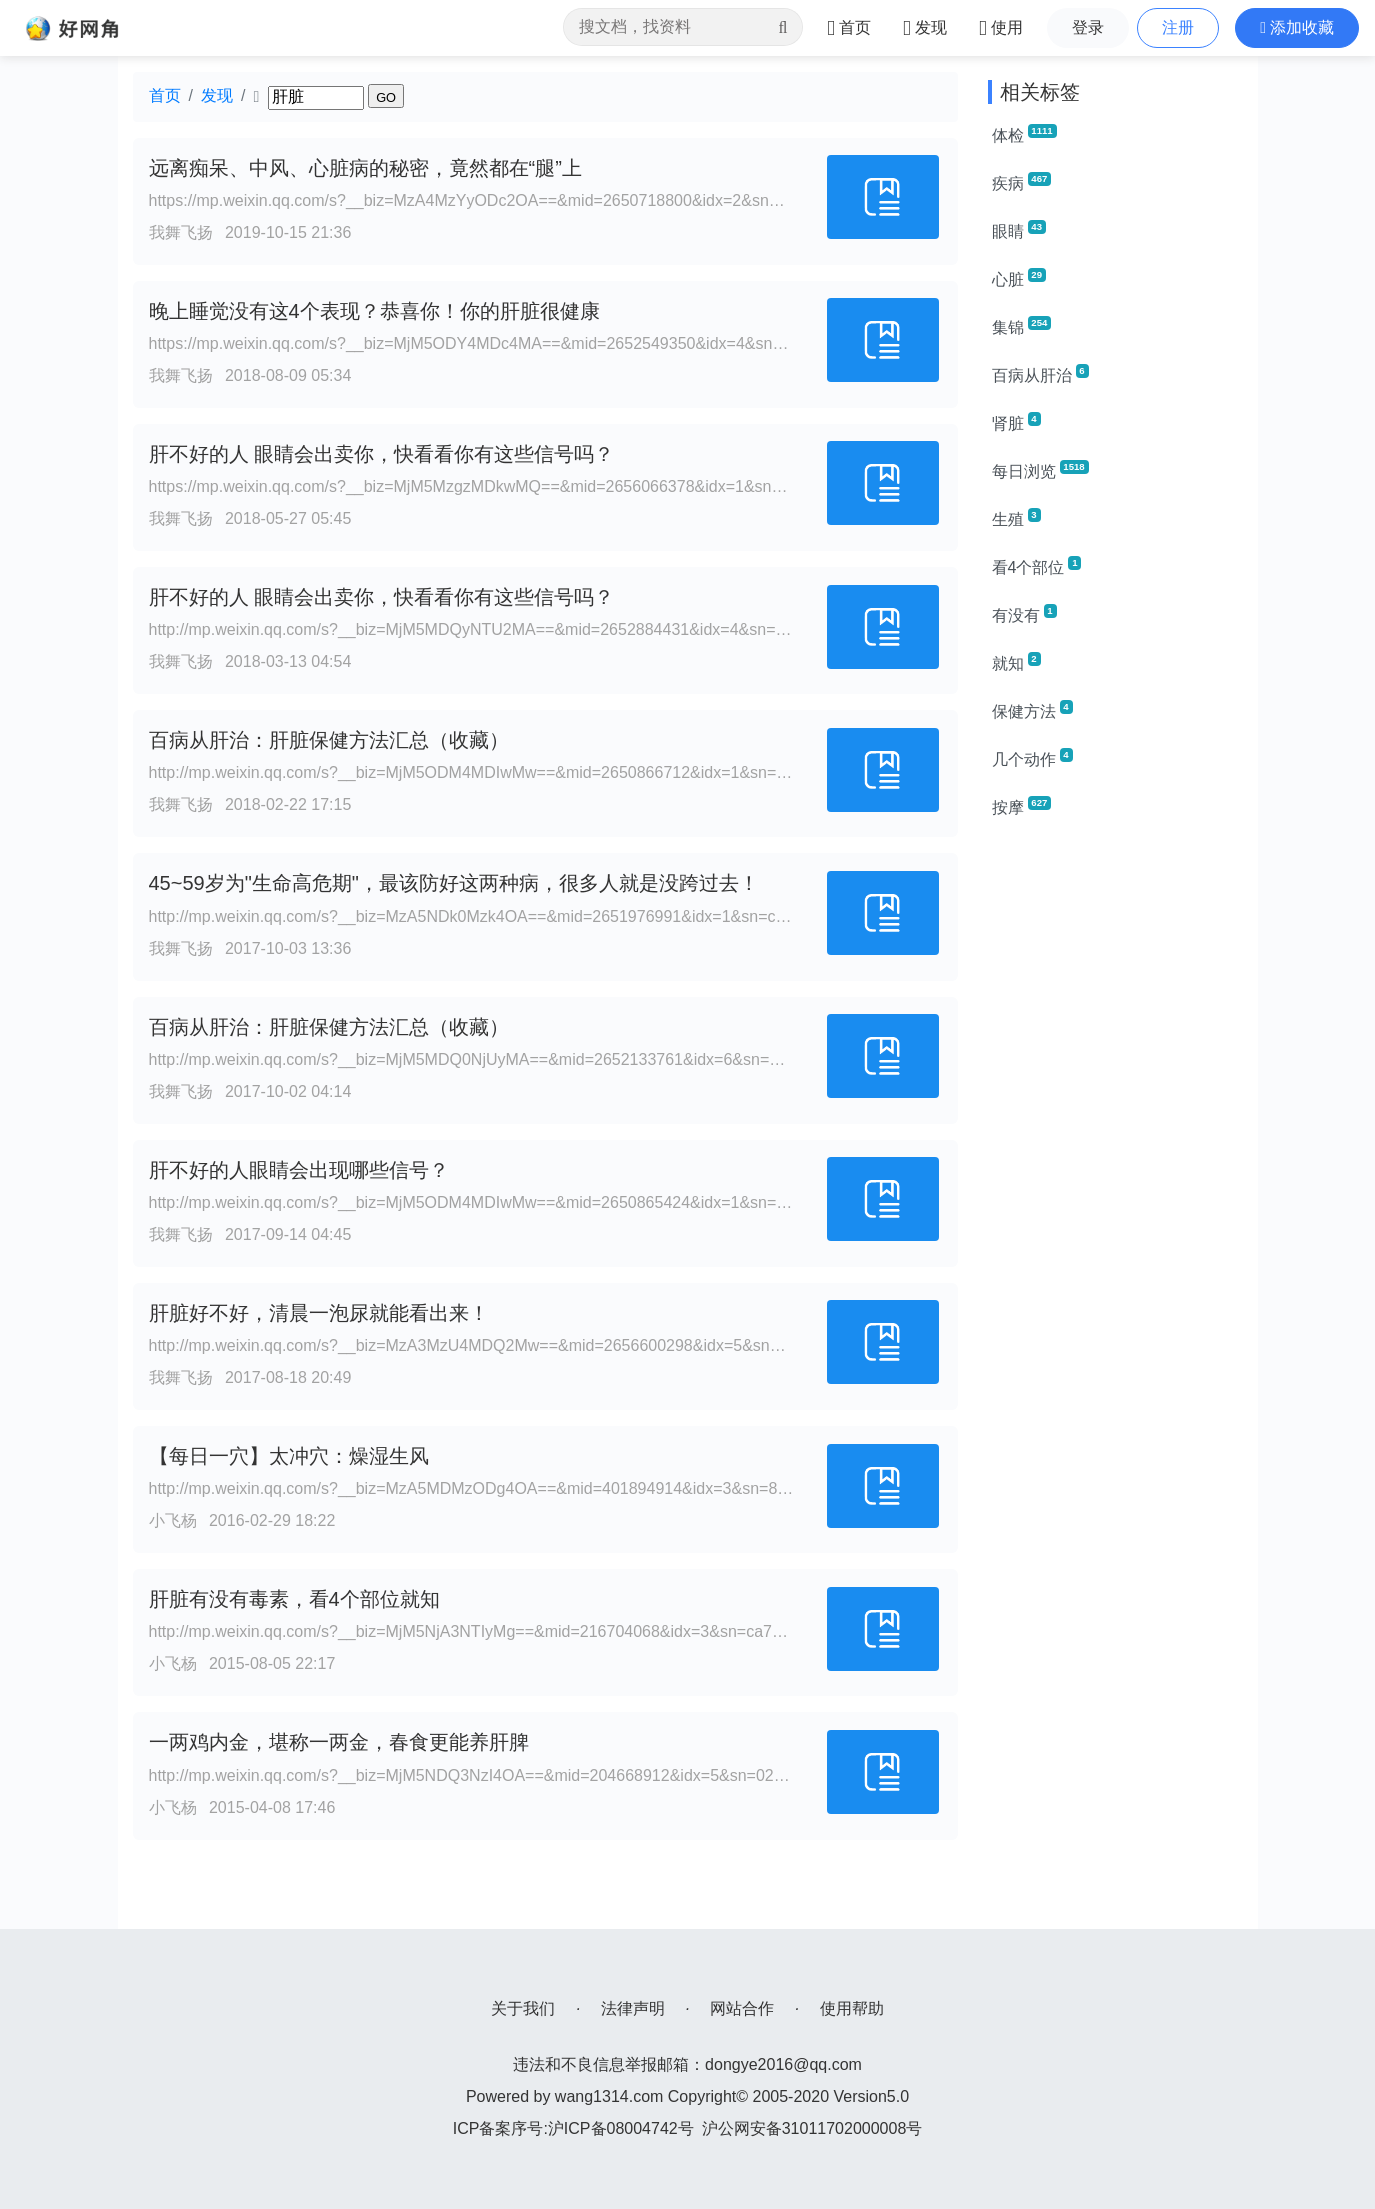  What do you see at coordinates (1022, 806) in the screenshot?
I see `按摩` at bounding box center [1022, 806].